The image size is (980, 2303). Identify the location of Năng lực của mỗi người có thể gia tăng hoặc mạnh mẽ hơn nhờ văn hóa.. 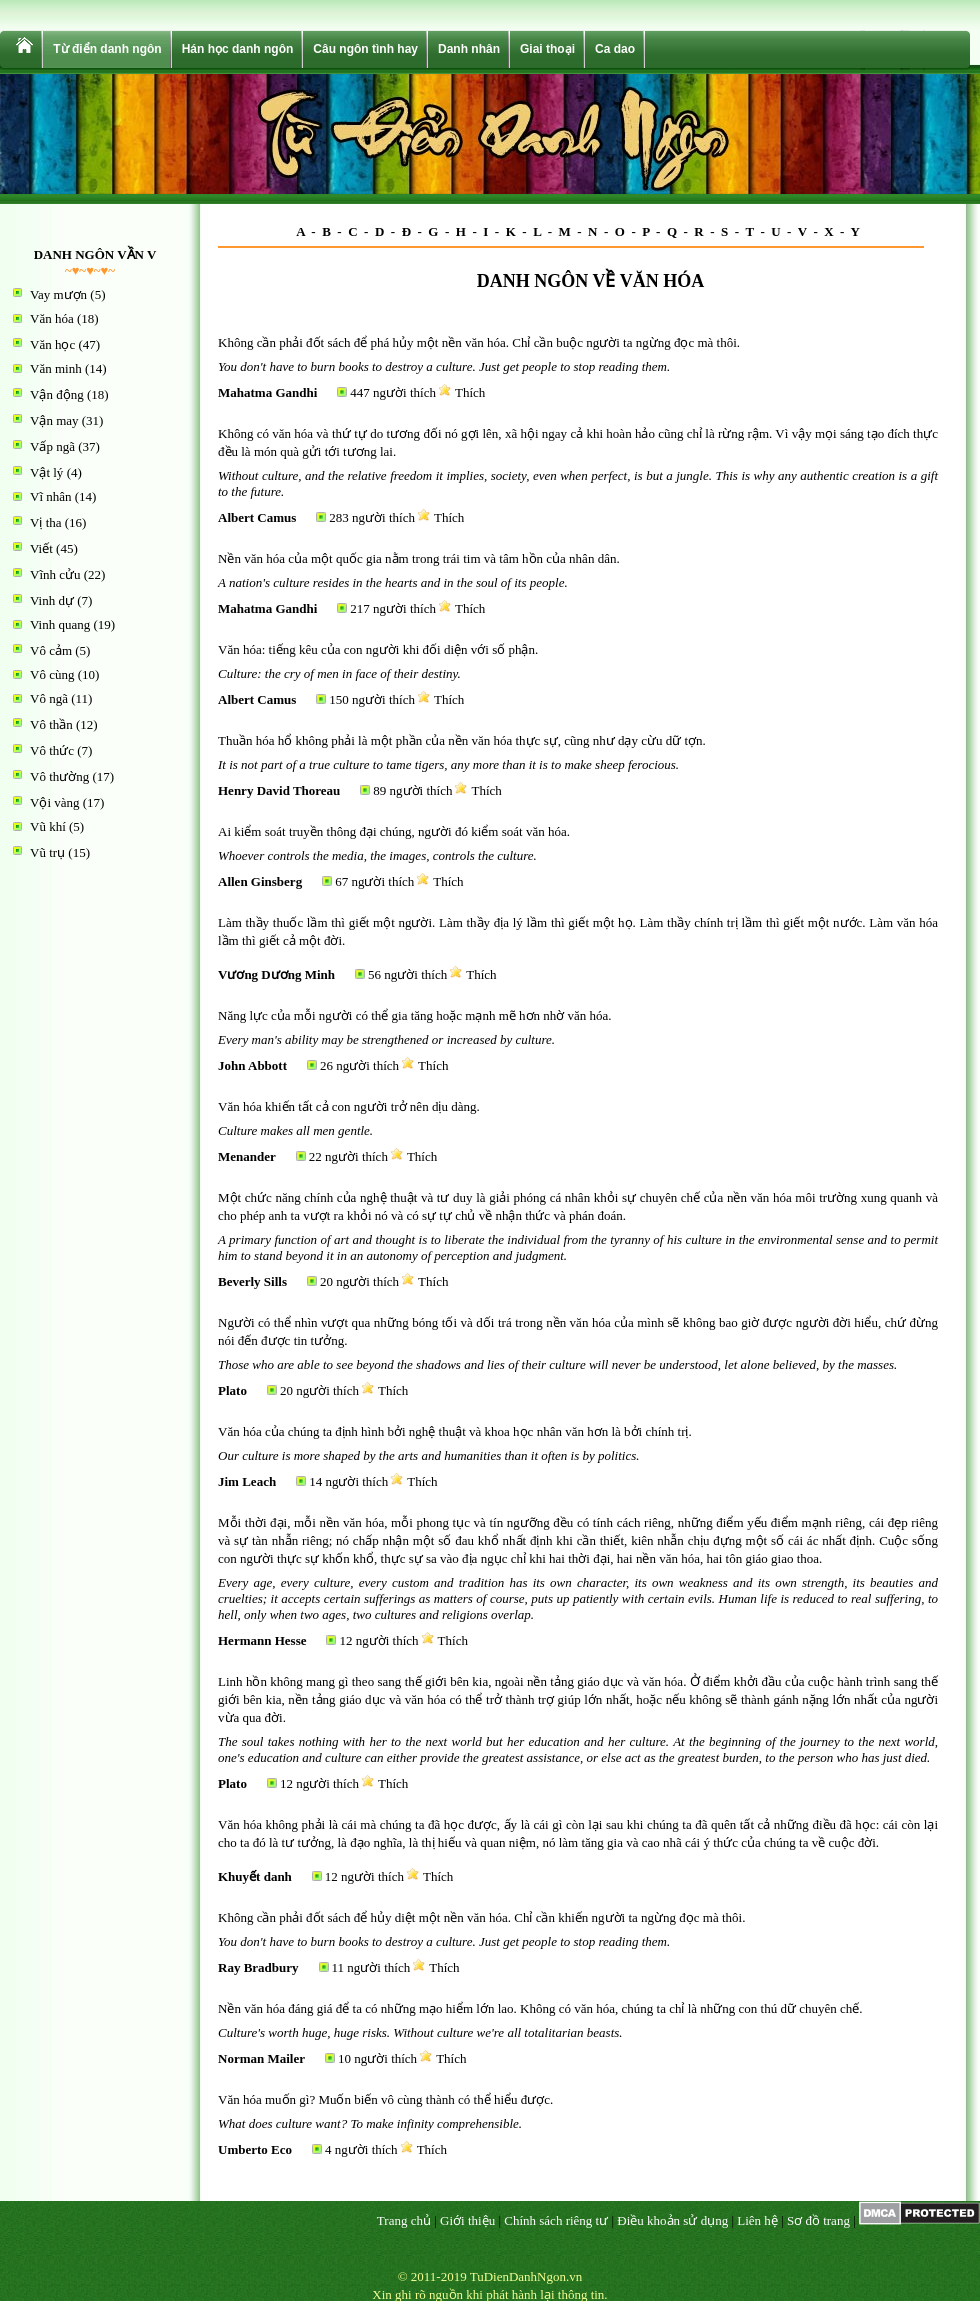
(415, 1015).